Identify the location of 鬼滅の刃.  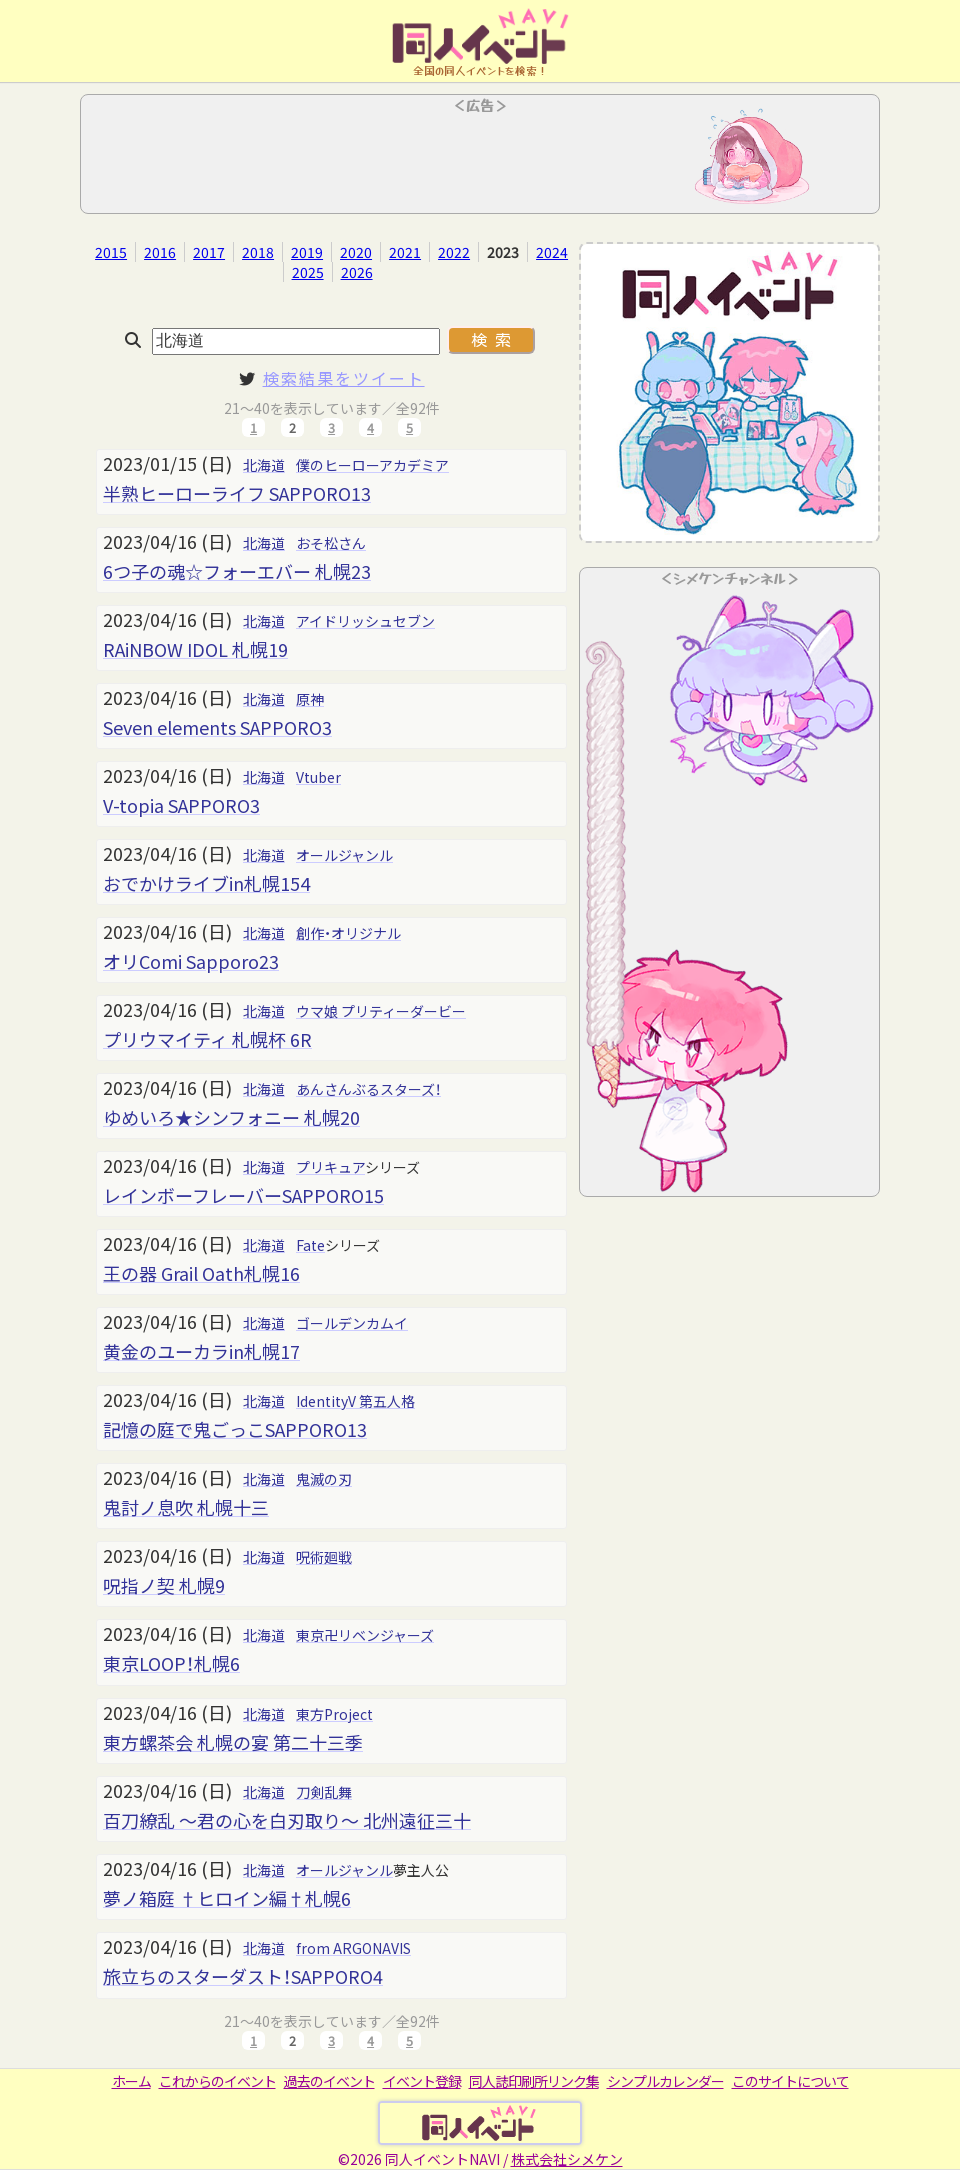
(324, 1479).